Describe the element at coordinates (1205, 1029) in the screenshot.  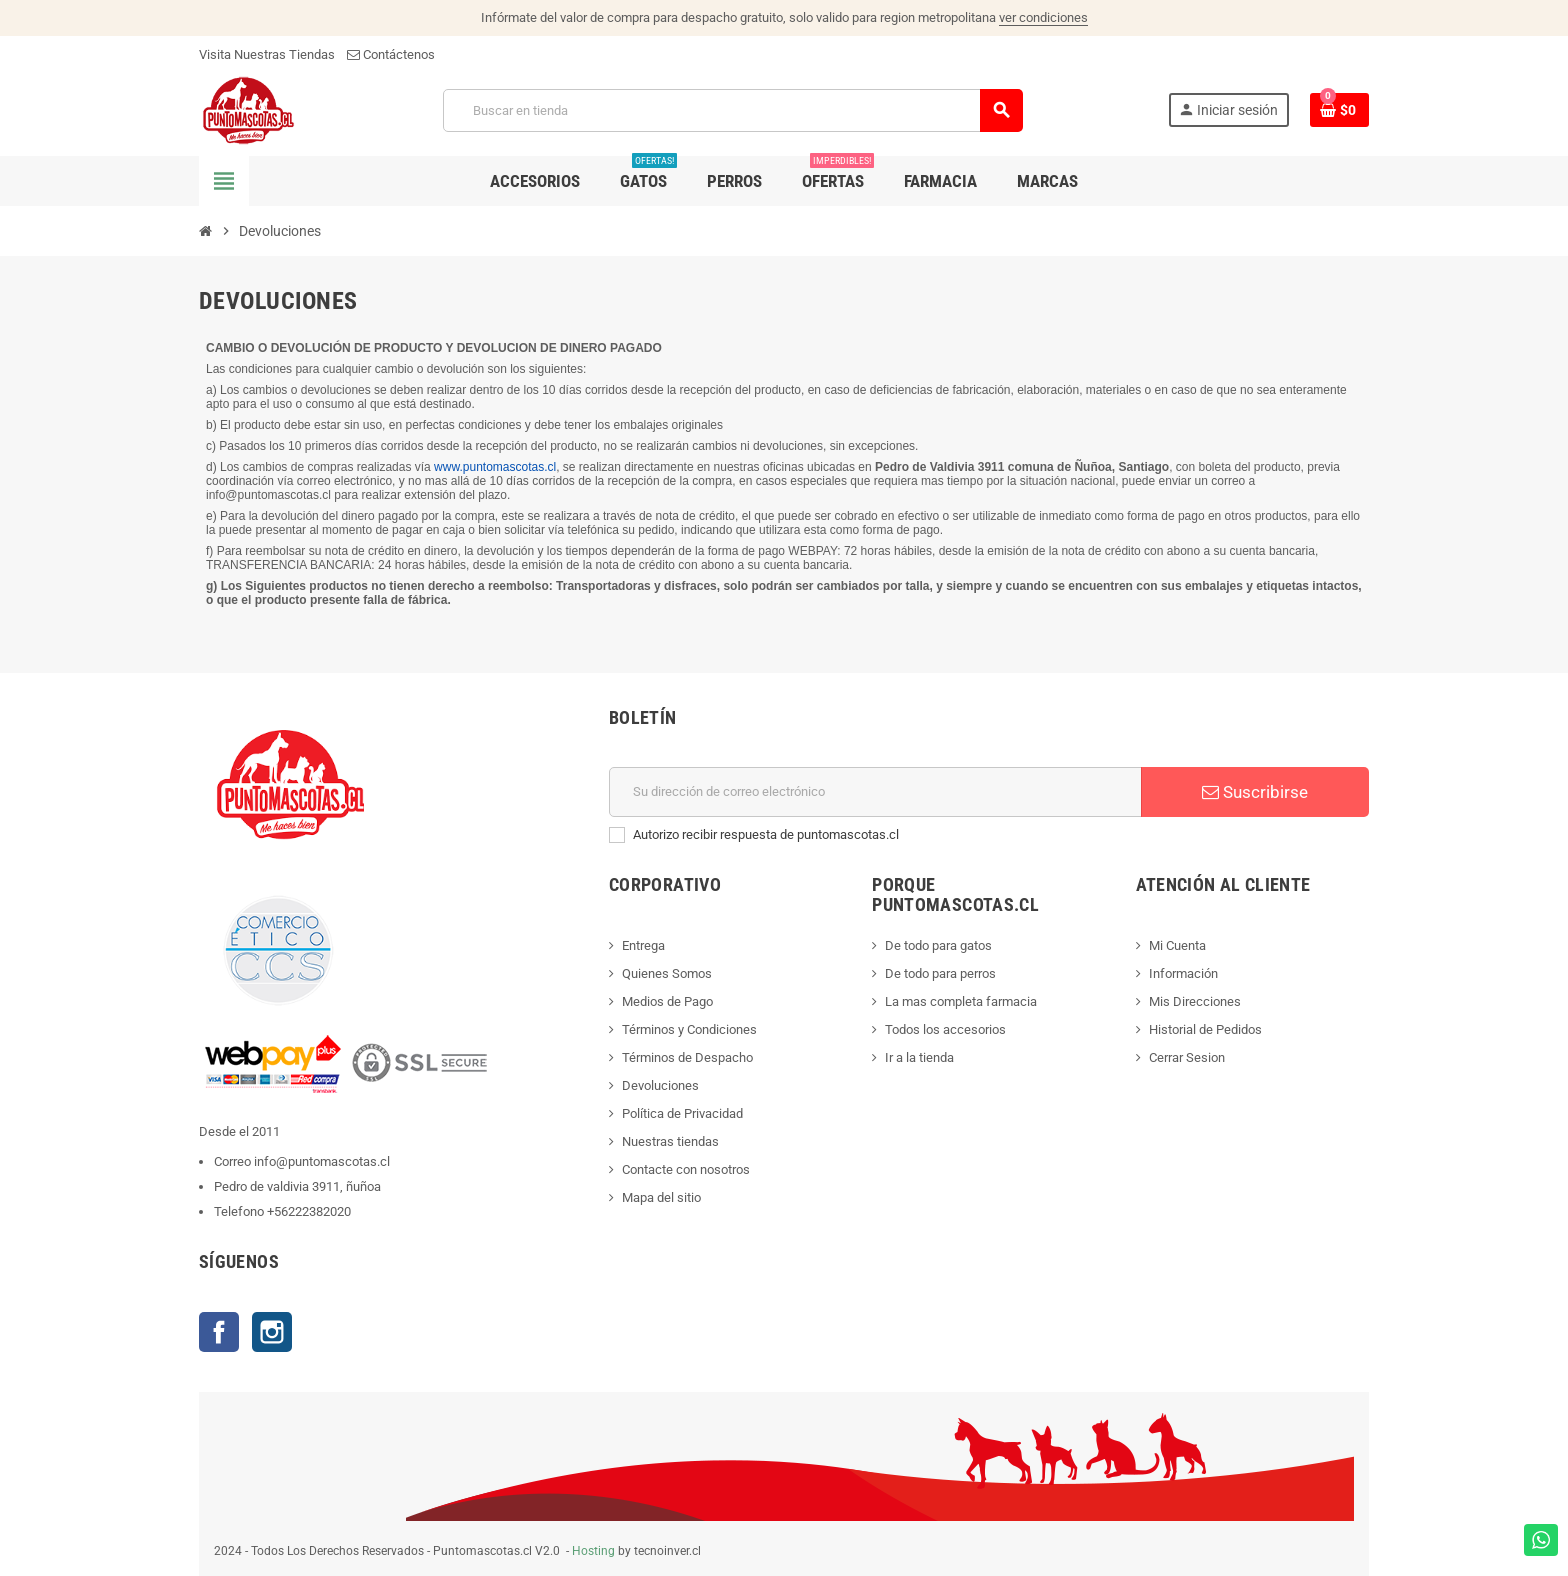
I see `Historial de Pedidos` at that location.